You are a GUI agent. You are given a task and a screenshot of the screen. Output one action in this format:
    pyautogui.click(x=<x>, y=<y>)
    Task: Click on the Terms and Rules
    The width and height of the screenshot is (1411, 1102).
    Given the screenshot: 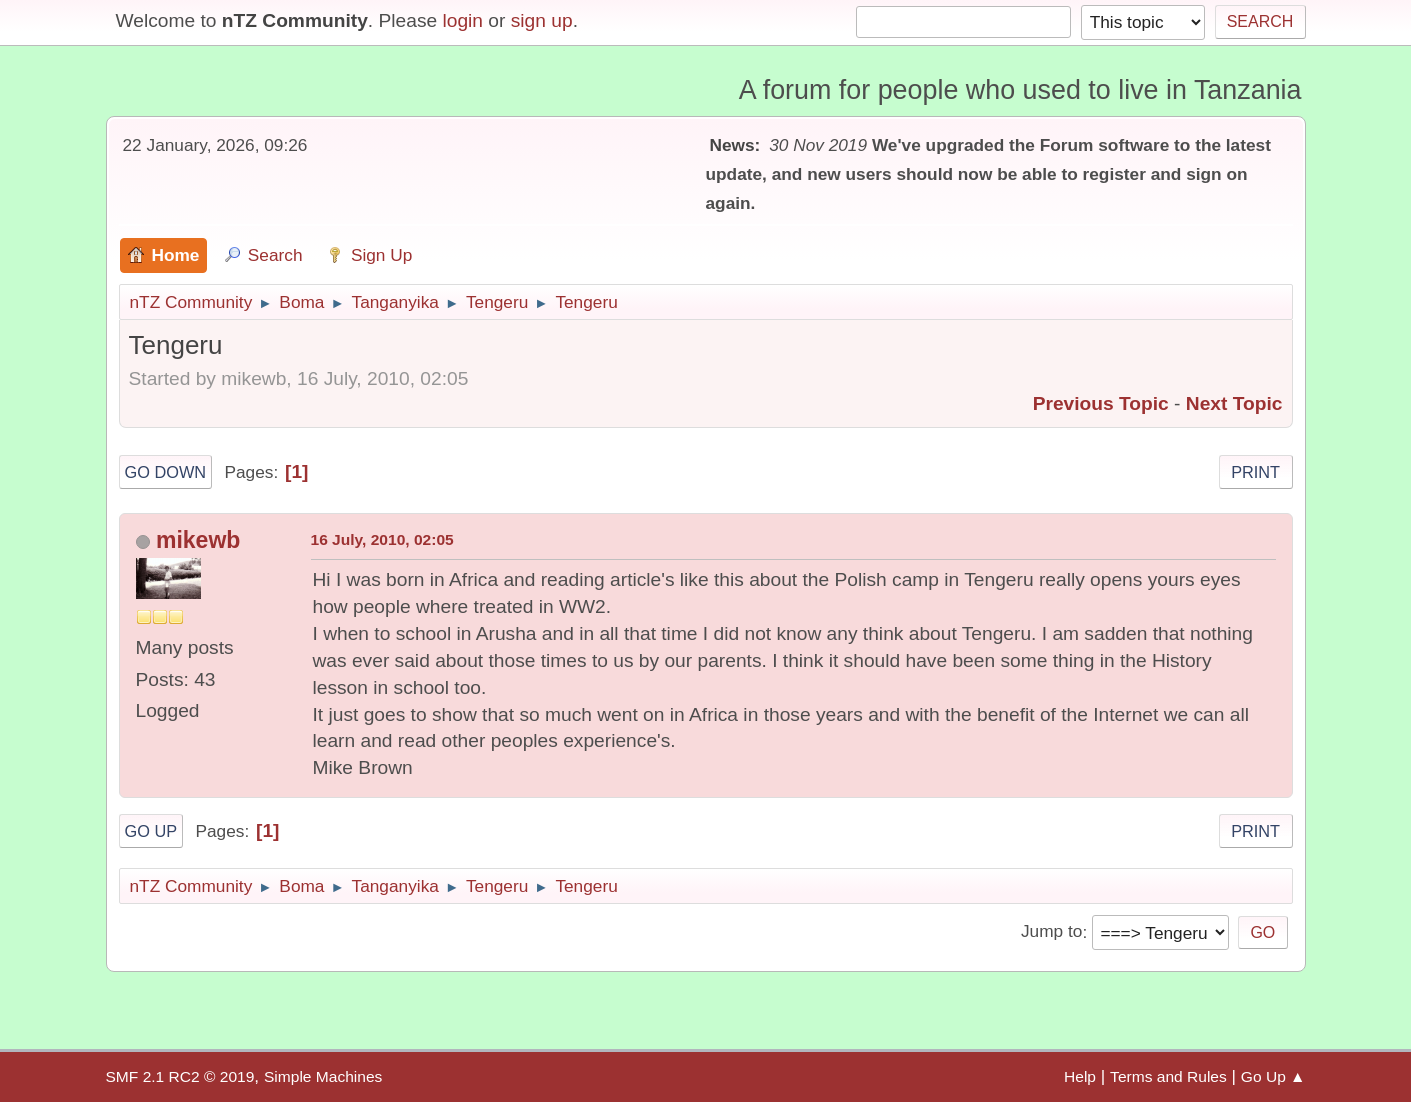 What is the action you would take?
    pyautogui.click(x=1168, y=1076)
    